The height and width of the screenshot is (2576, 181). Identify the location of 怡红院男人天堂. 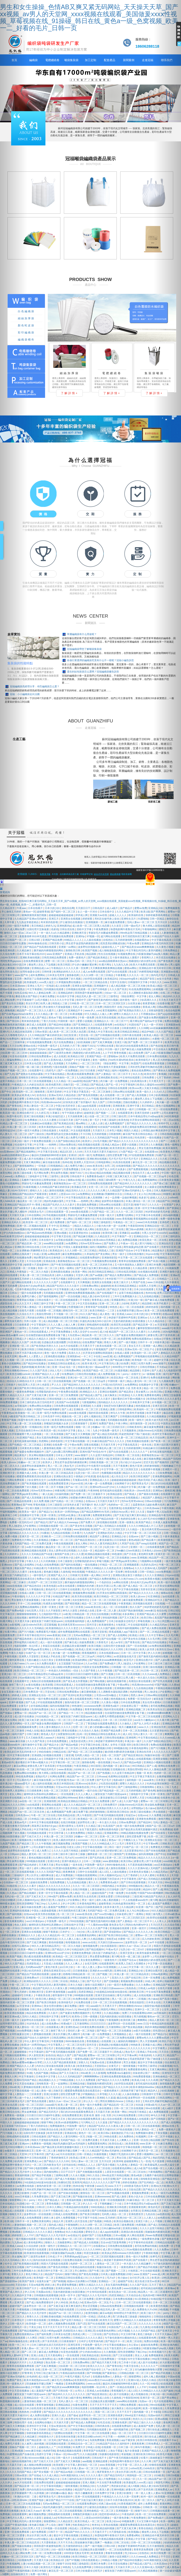
(36, 1610).